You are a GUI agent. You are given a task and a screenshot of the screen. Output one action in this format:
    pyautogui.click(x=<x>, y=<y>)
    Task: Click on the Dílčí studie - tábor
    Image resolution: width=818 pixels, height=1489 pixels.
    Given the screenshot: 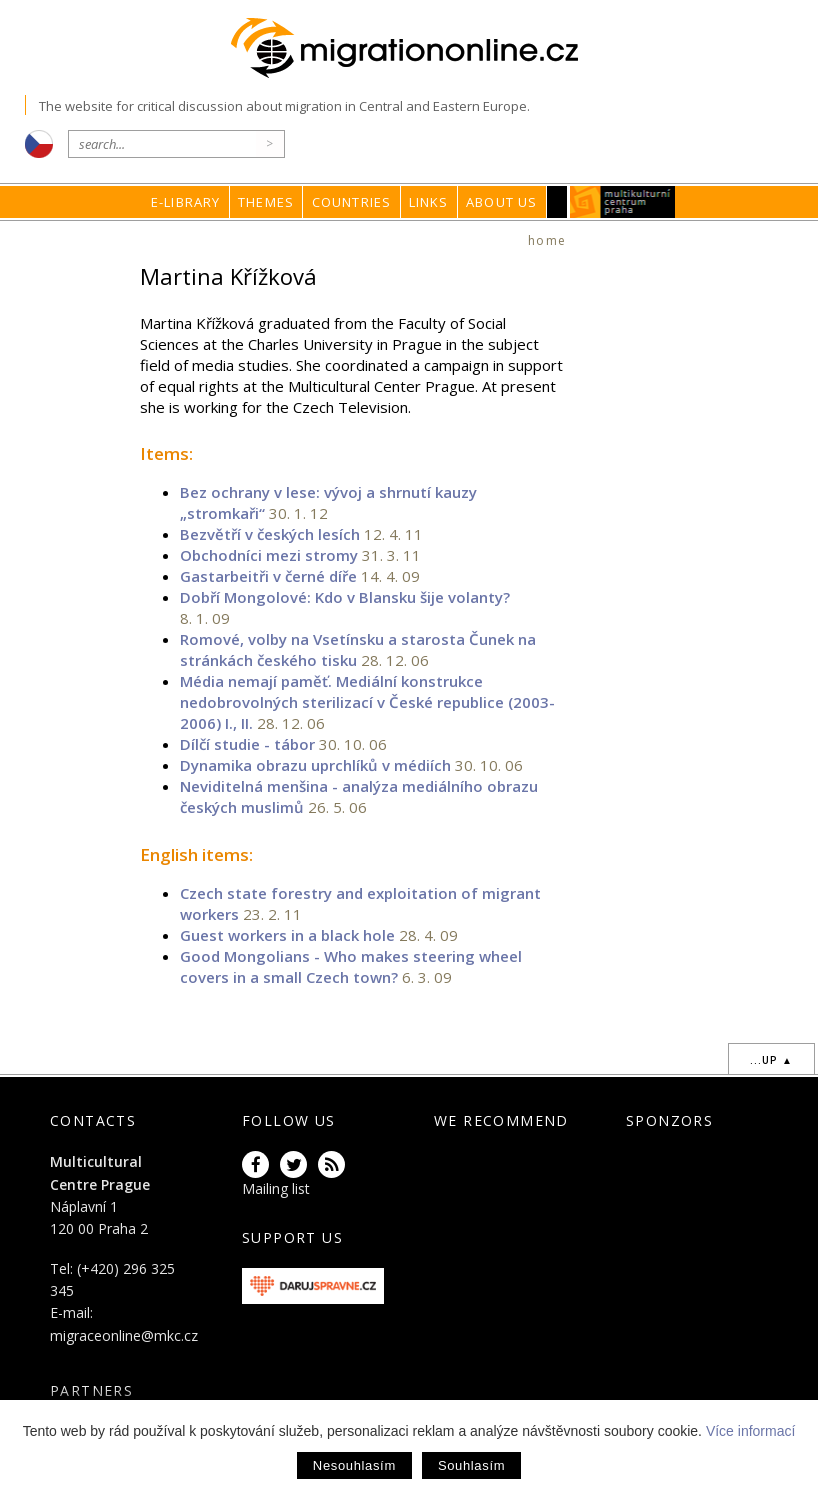 What is the action you would take?
    pyautogui.click(x=247, y=744)
    